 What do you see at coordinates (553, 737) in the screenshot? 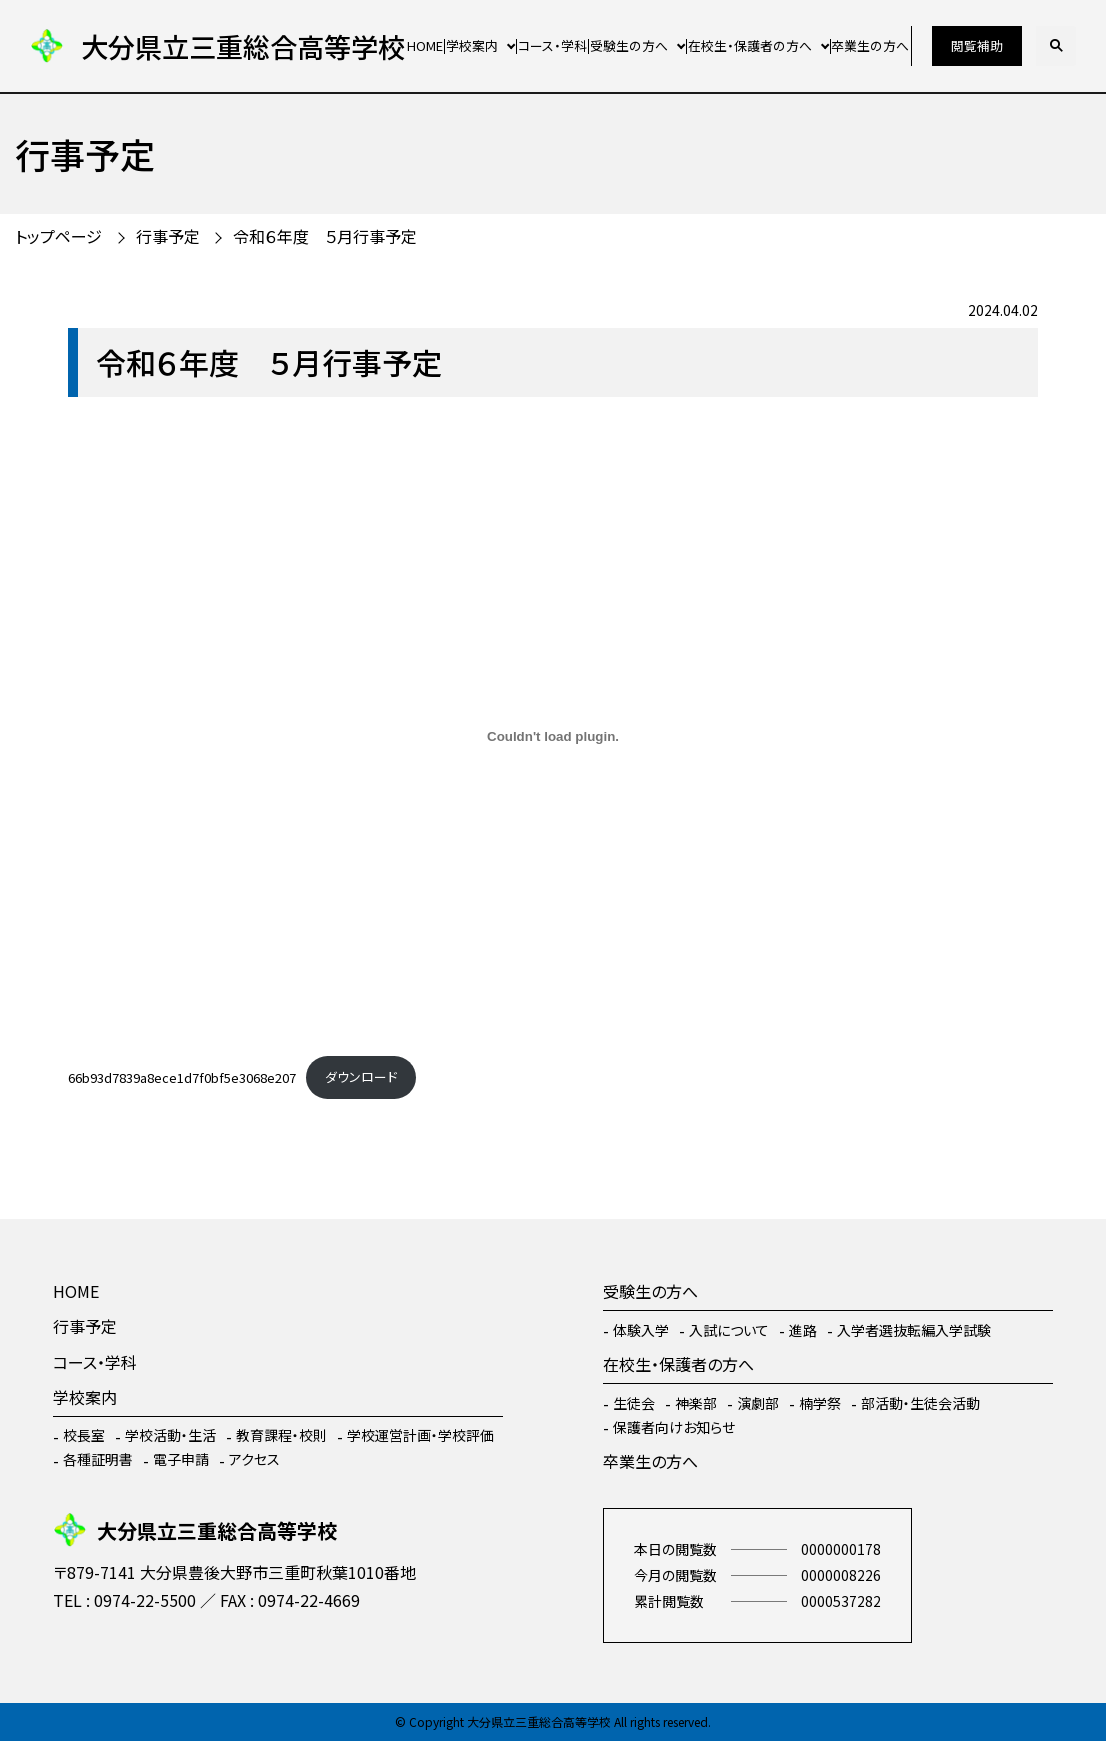
I see `[66b93d7839a8ece1d7f0bf5e3068e207の埋め込み。]` at bounding box center [553, 737].